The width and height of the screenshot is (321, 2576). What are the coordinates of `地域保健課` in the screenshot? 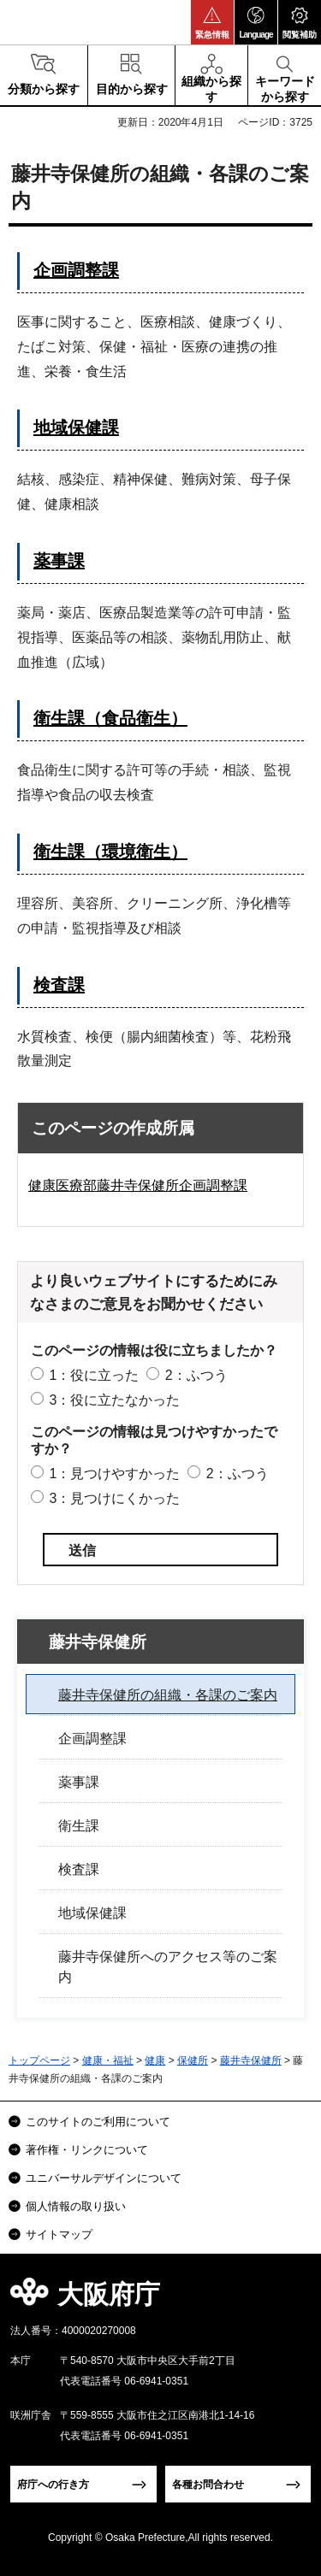 It's located at (76, 427).